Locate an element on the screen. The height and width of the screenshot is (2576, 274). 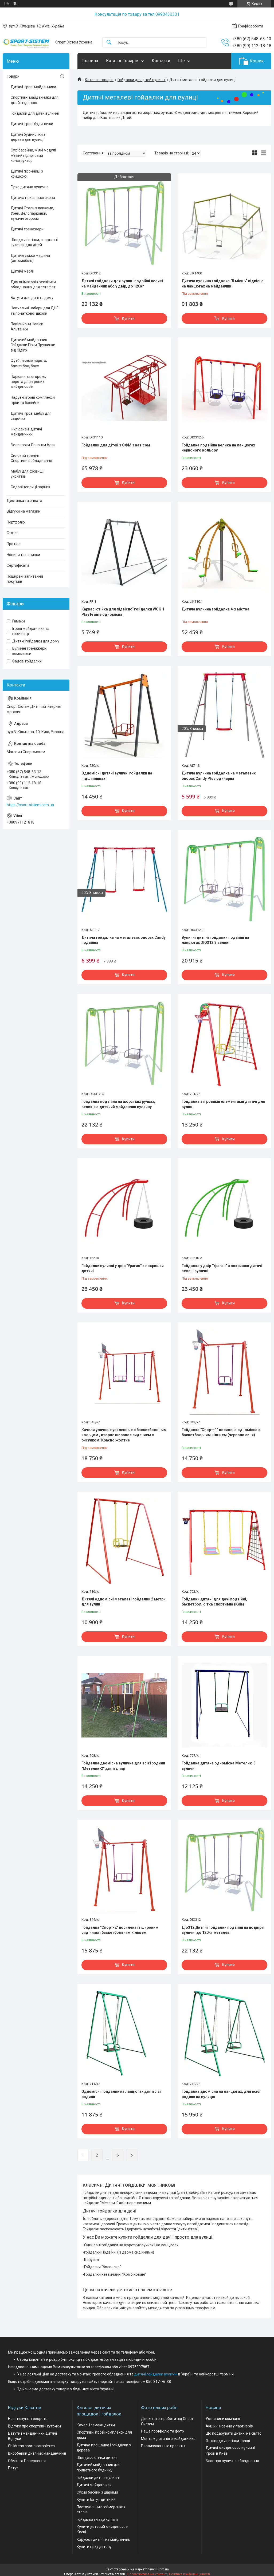
Відгуки на магазин is located at coordinates (23, 511).